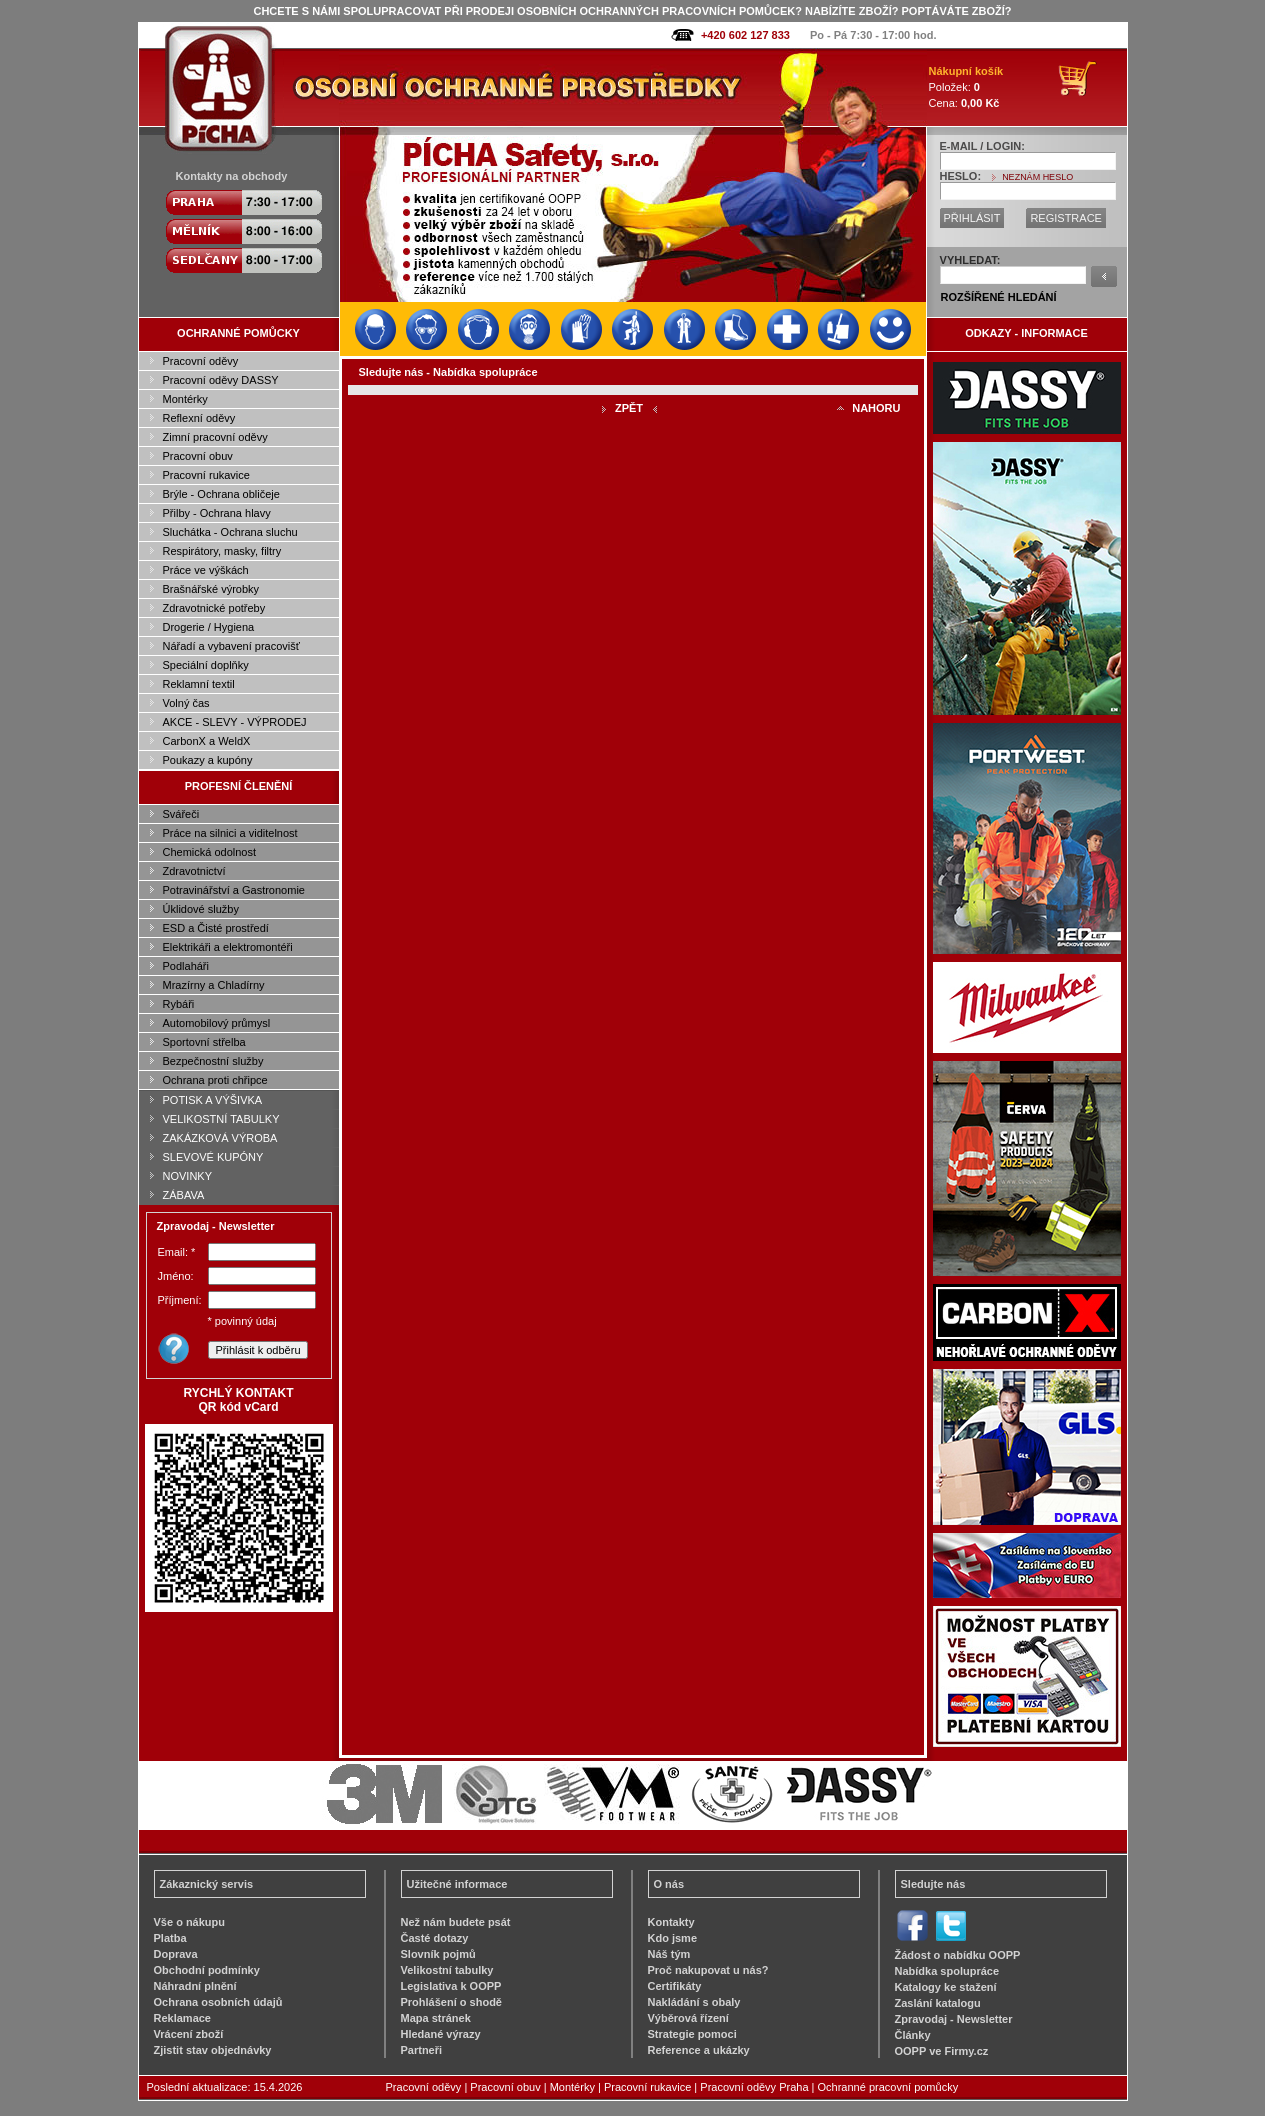 This screenshot has width=1265, height=2116. Describe the element at coordinates (235, 722) in the screenshot. I see `AKCE - SLEVY - VÝPRODEJ` at that location.